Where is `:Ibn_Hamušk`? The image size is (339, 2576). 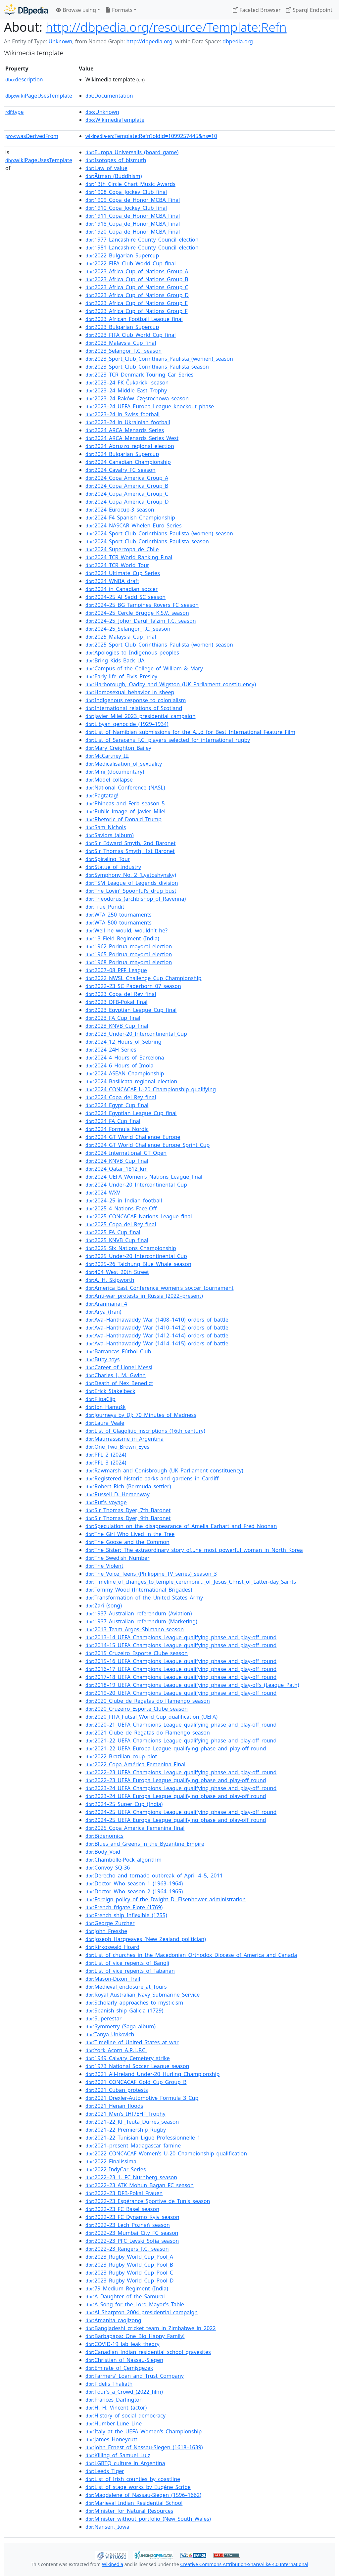 :Ibn_Hamušk is located at coordinates (105, 1407).